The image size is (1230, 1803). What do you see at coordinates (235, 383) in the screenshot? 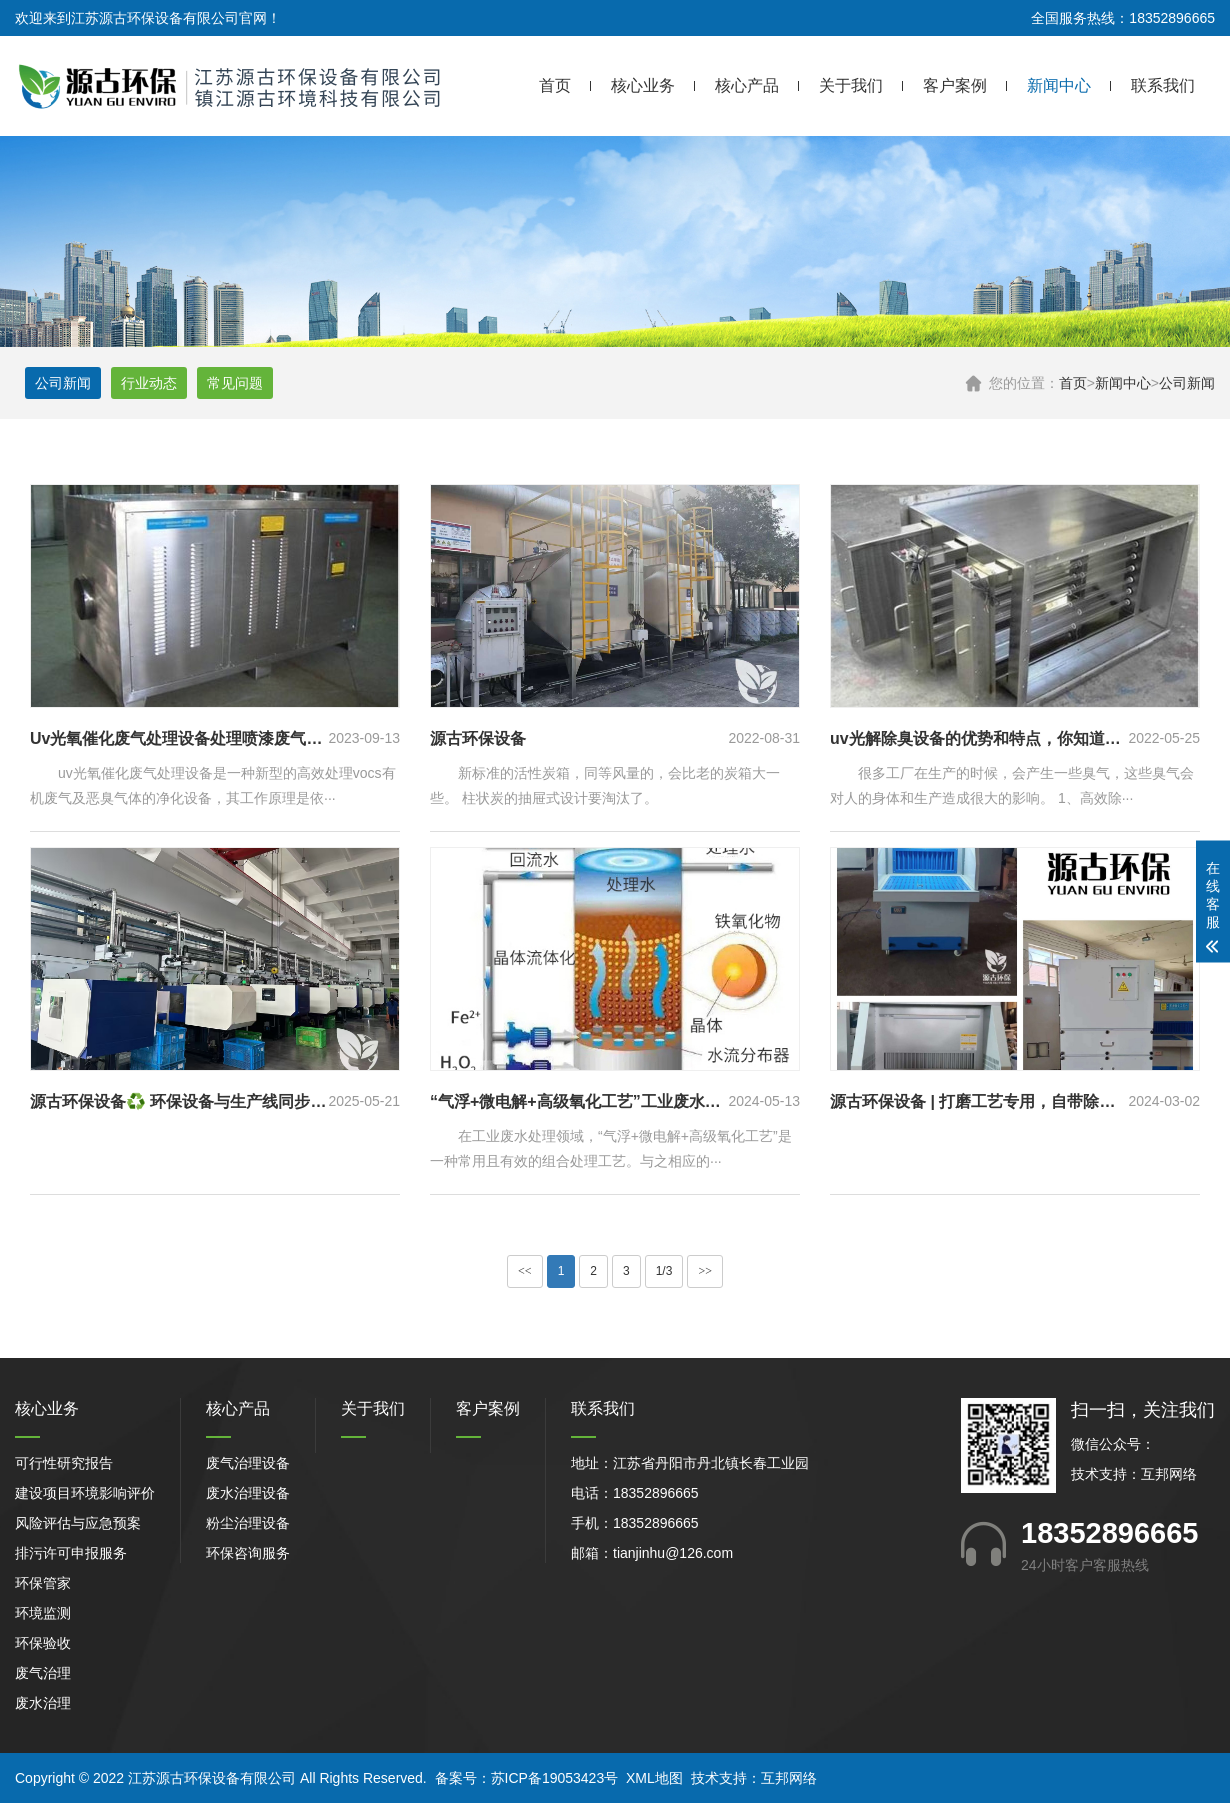
I see `常见问题` at bounding box center [235, 383].